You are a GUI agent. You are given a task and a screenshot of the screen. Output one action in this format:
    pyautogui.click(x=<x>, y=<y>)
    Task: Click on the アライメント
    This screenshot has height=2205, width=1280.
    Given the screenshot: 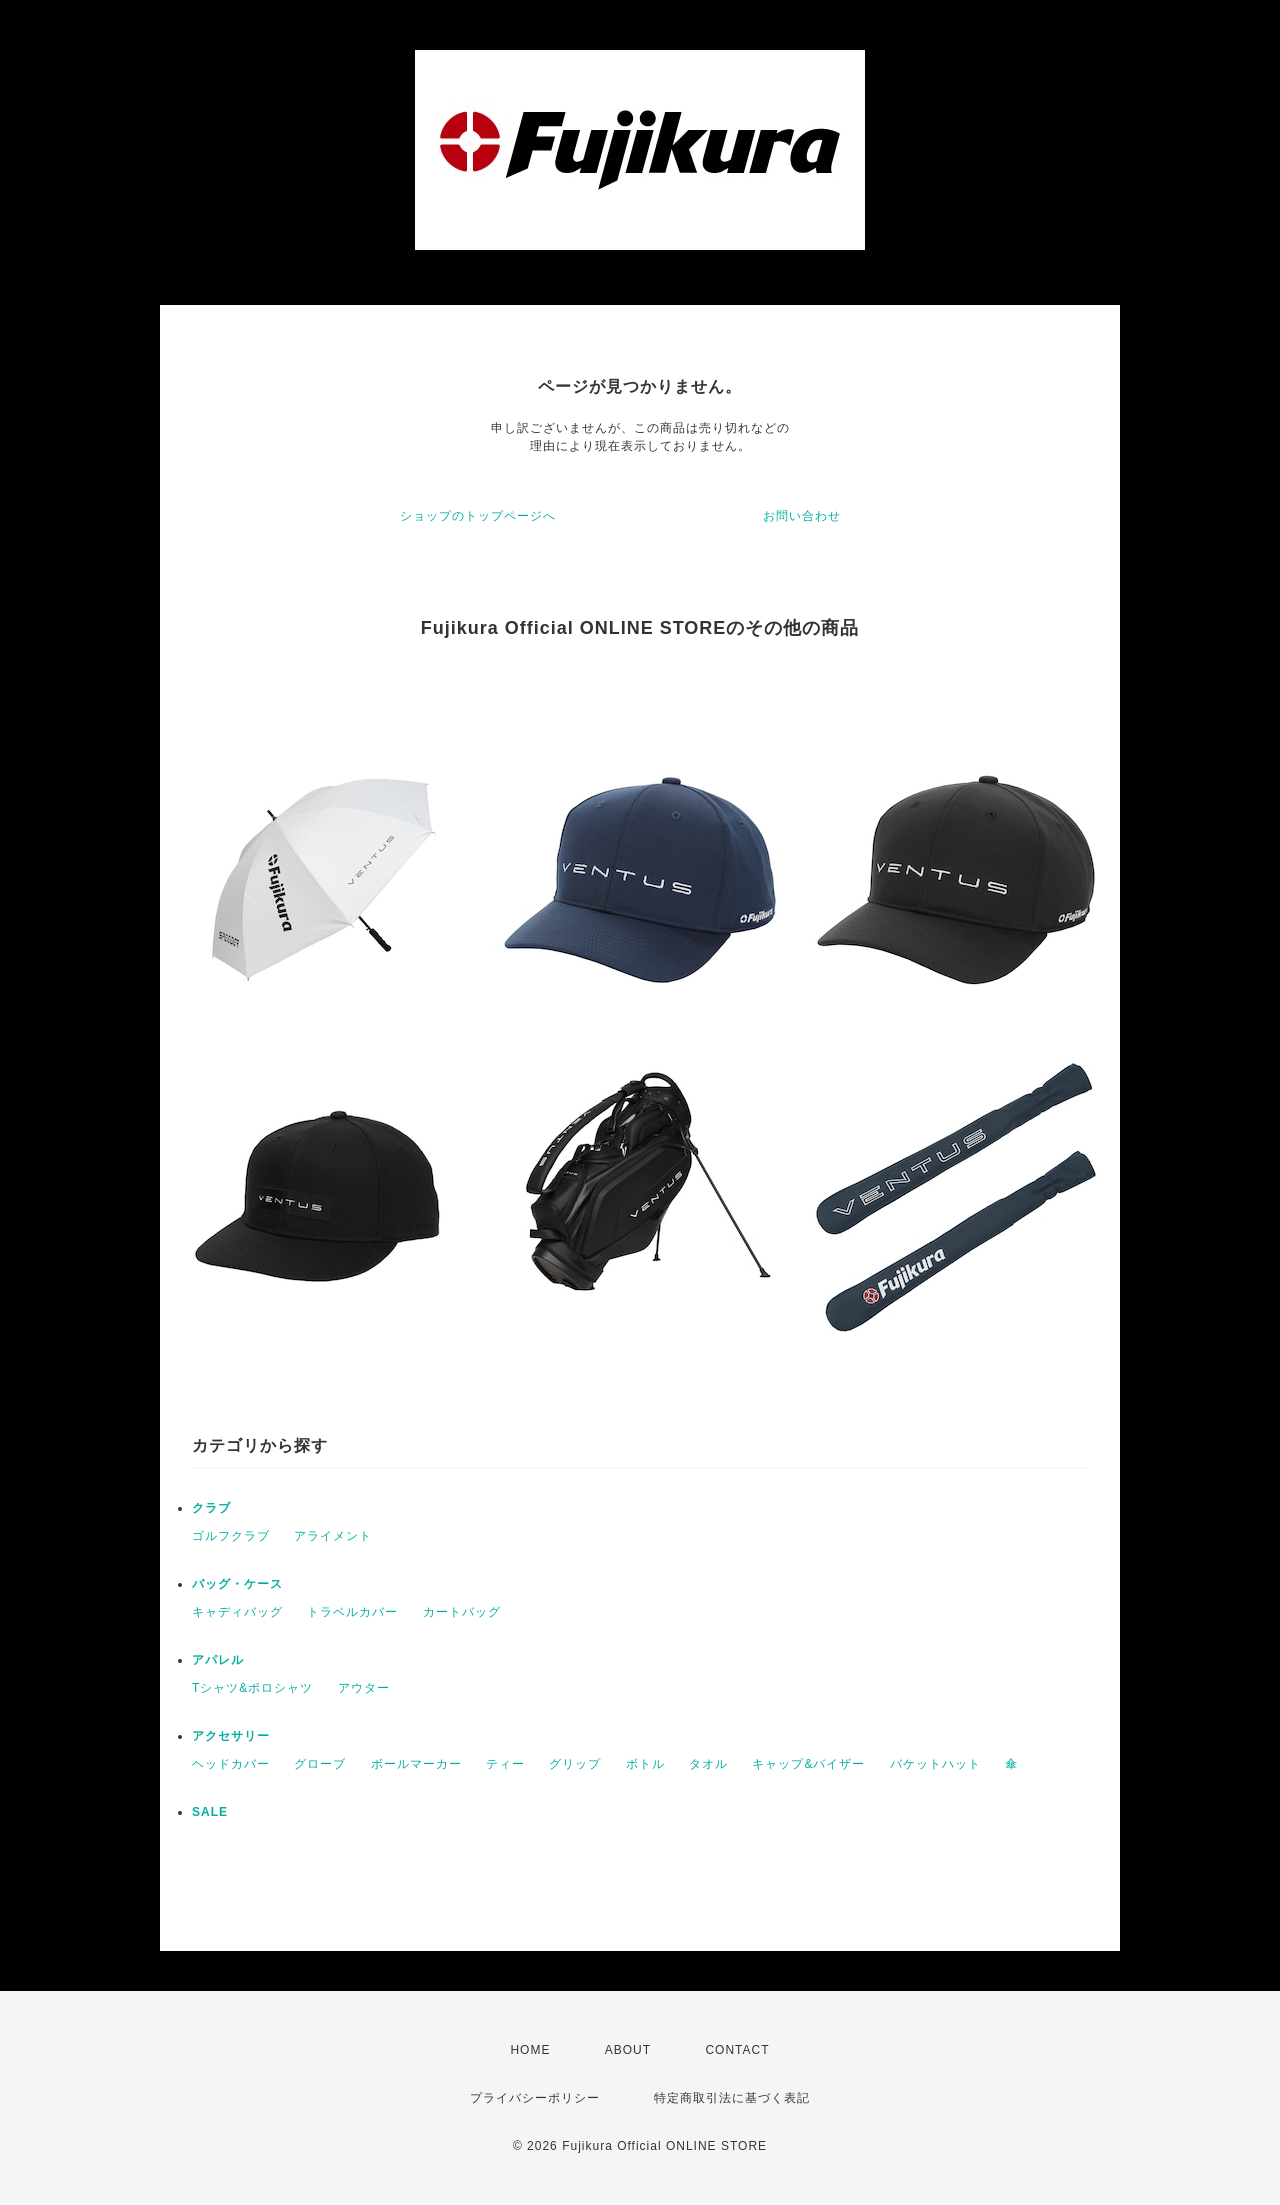 What is the action you would take?
    pyautogui.click(x=333, y=1536)
    